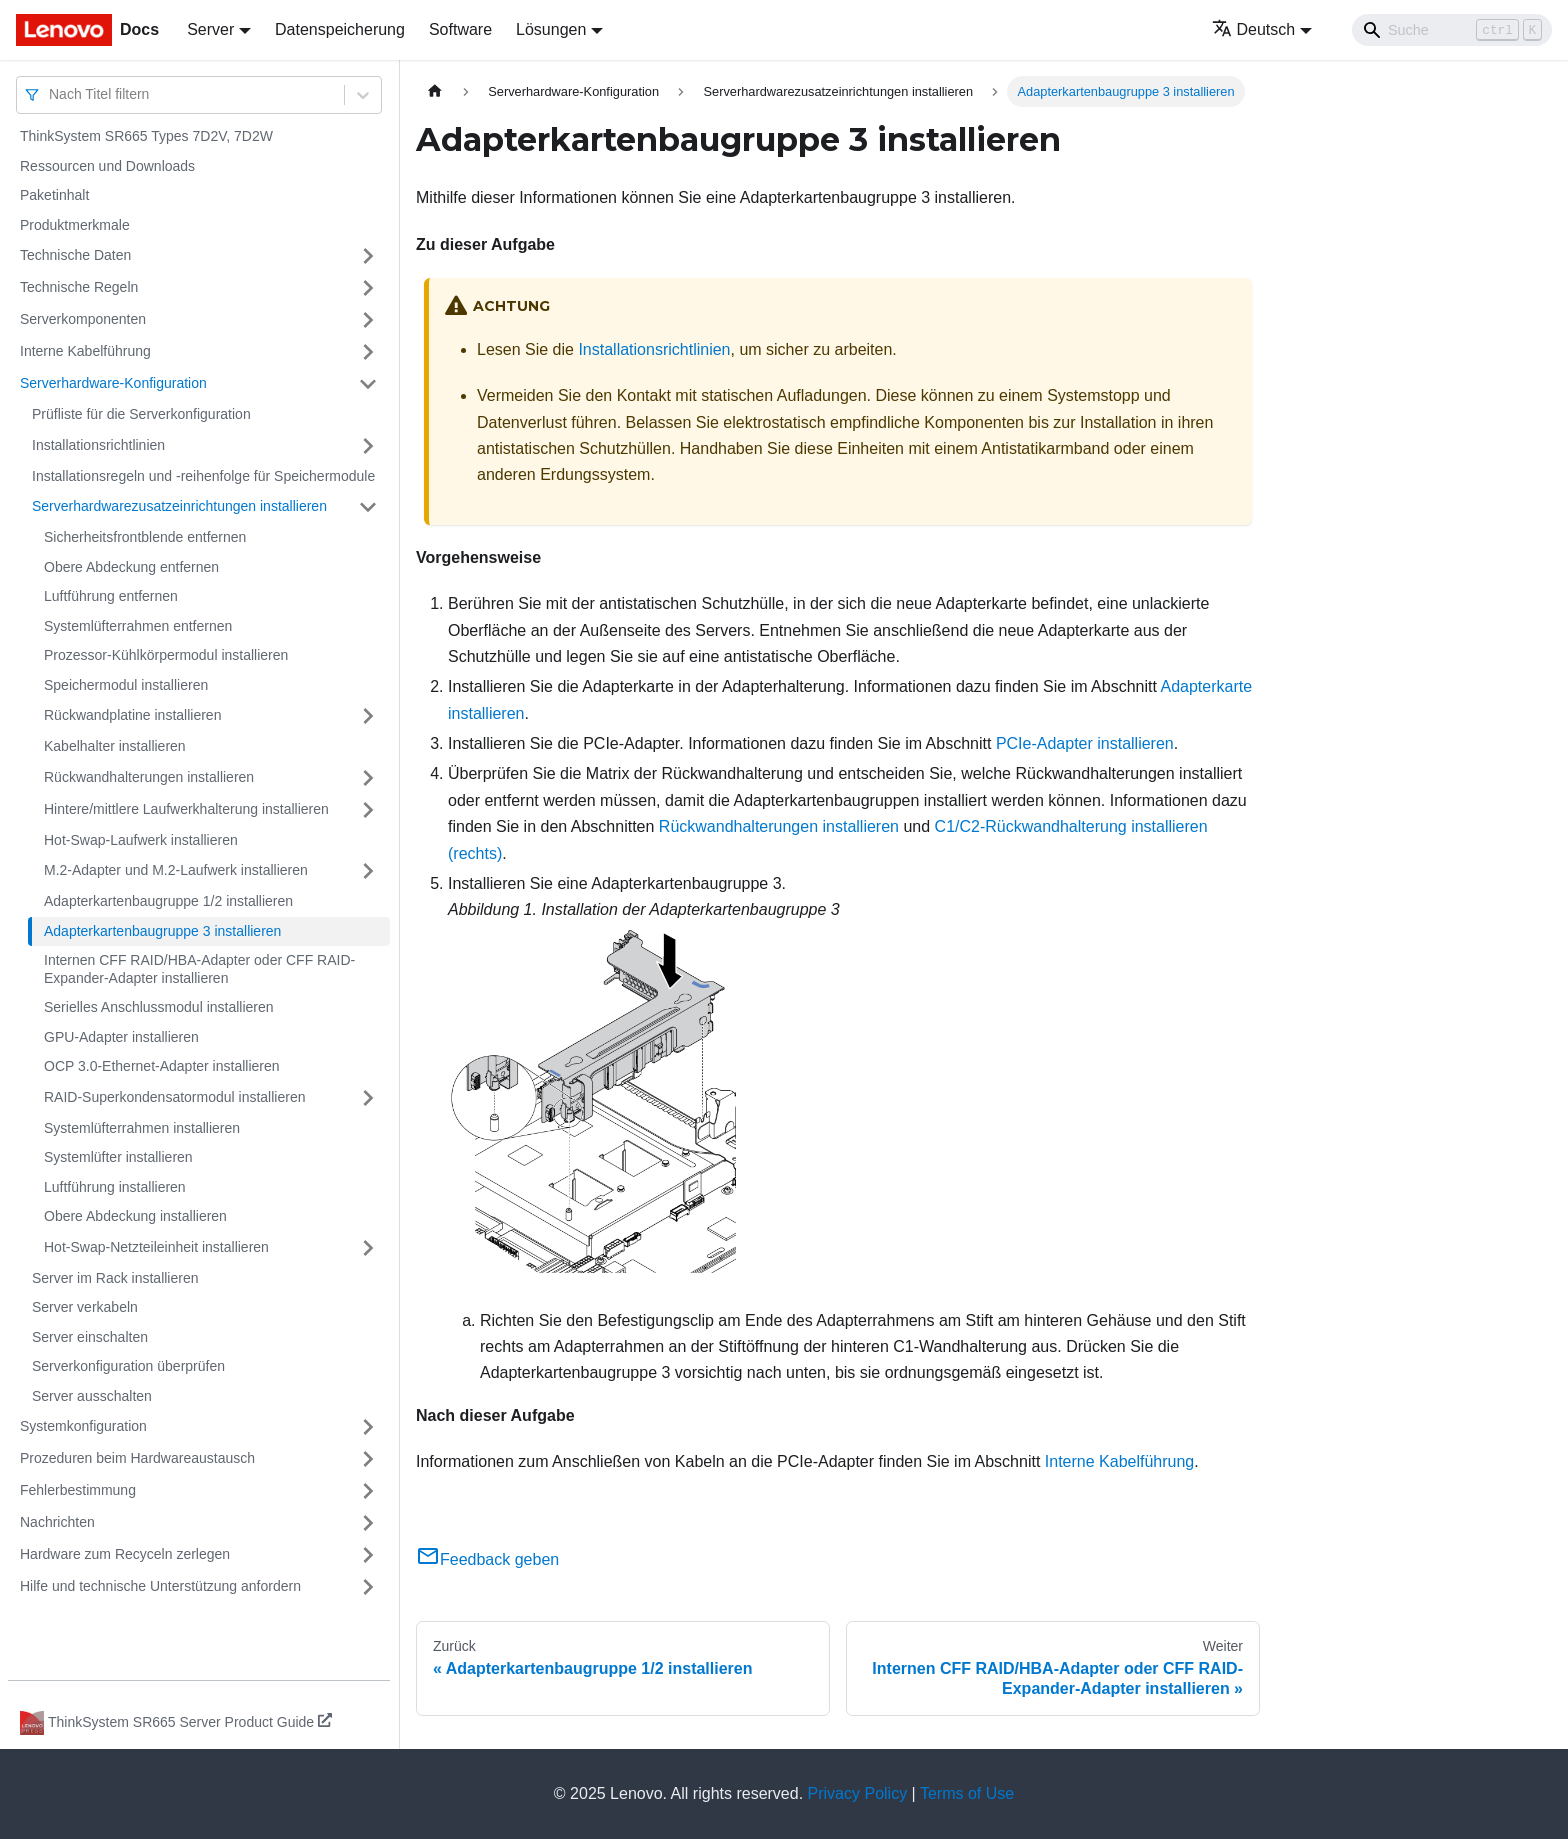 Image resolution: width=1568 pixels, height=1839 pixels. I want to click on Kabelhalter installieren, so click(115, 746).